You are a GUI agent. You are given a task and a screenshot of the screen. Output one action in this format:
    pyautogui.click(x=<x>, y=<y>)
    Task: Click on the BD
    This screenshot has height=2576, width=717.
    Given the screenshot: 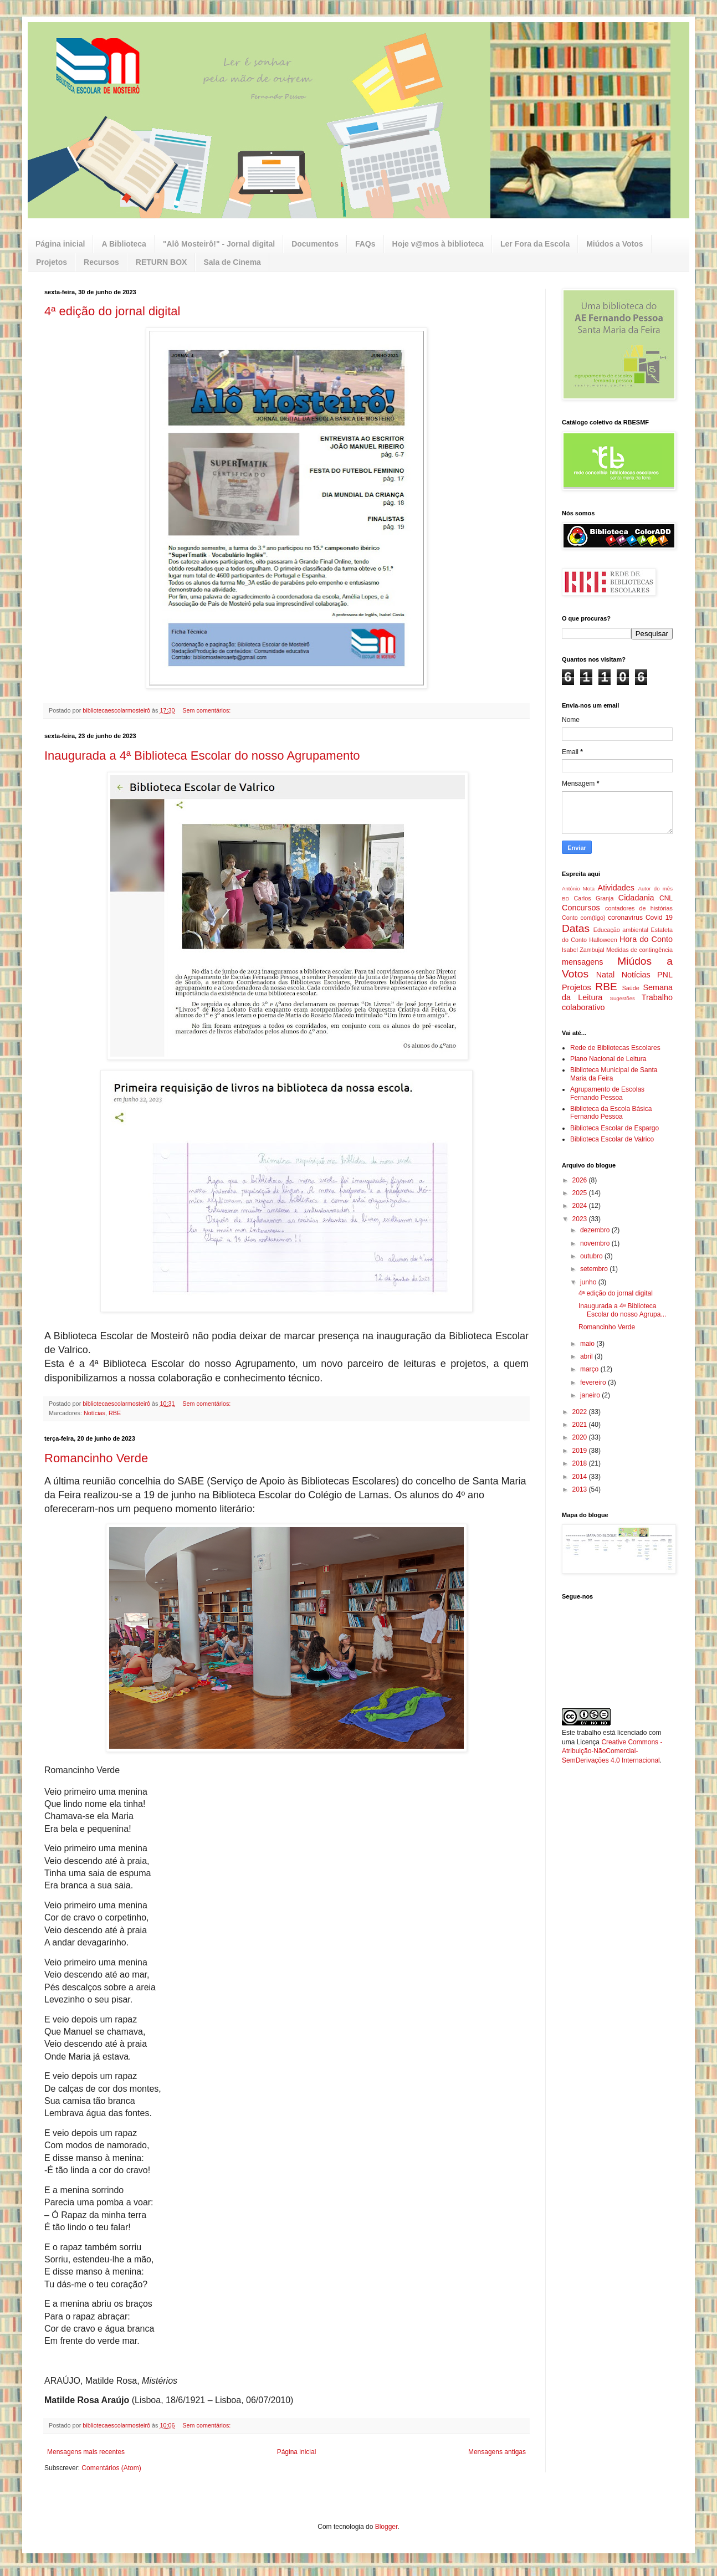 What is the action you would take?
    pyautogui.click(x=565, y=898)
    